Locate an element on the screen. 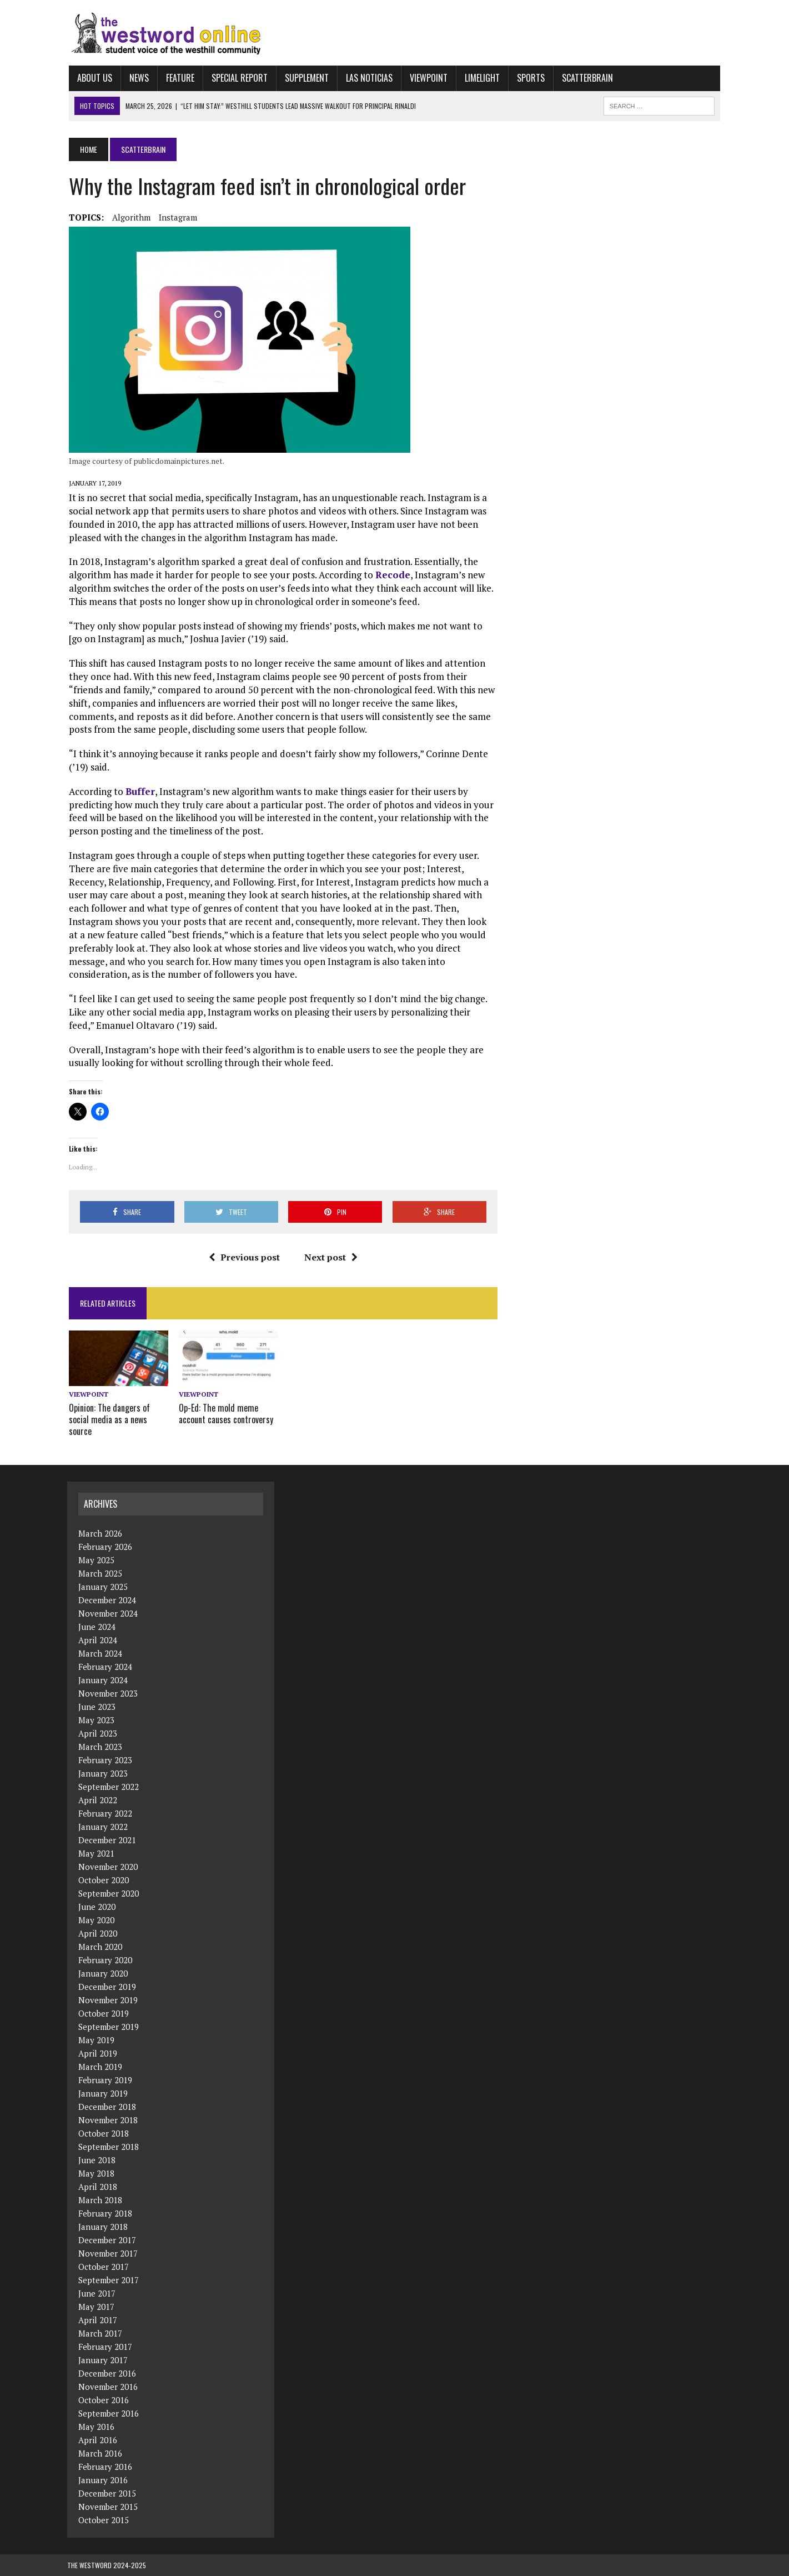  March 2019 is located at coordinates (100, 2066).